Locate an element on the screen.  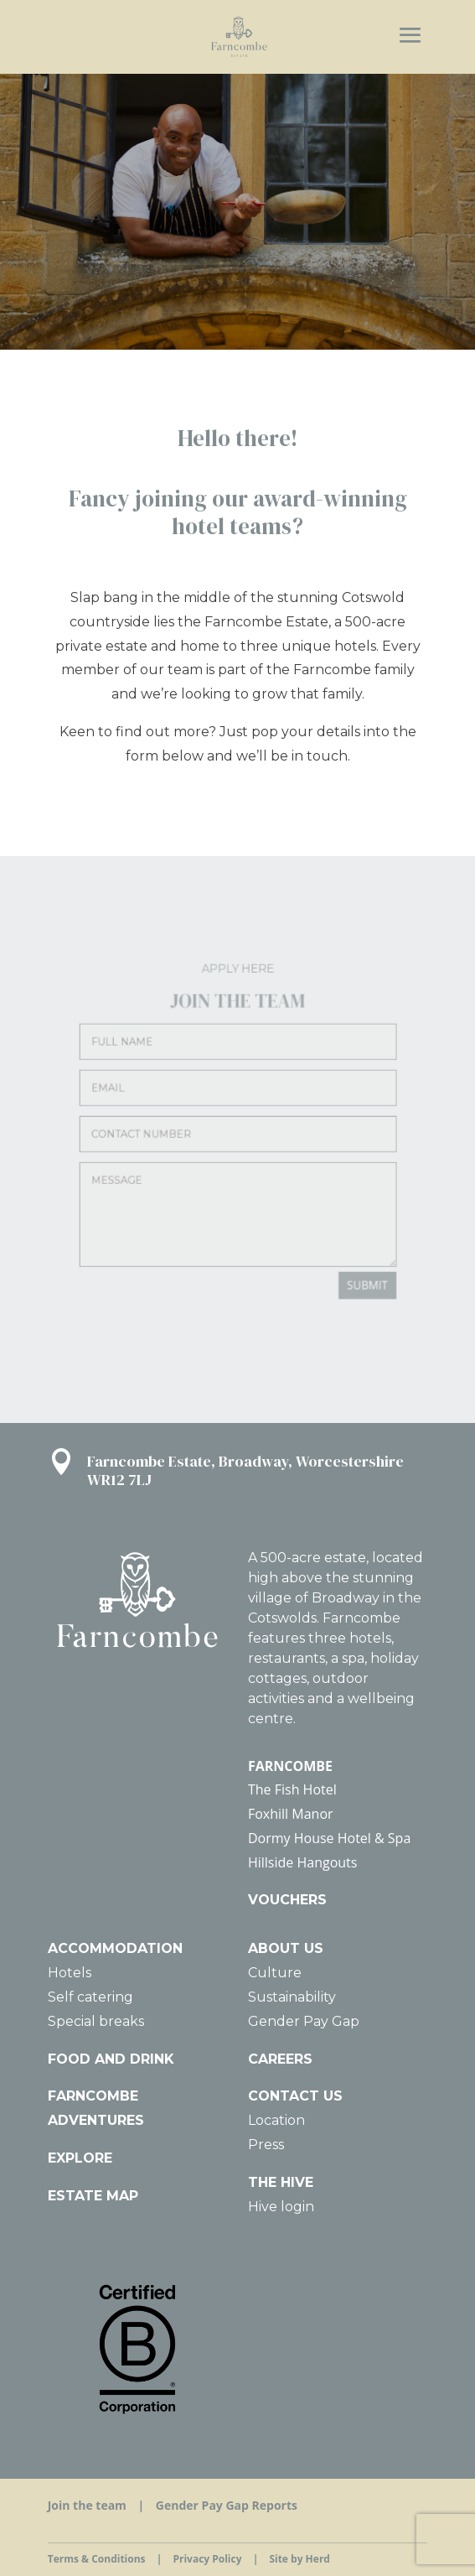
Self catering is located at coordinates (90, 1997).